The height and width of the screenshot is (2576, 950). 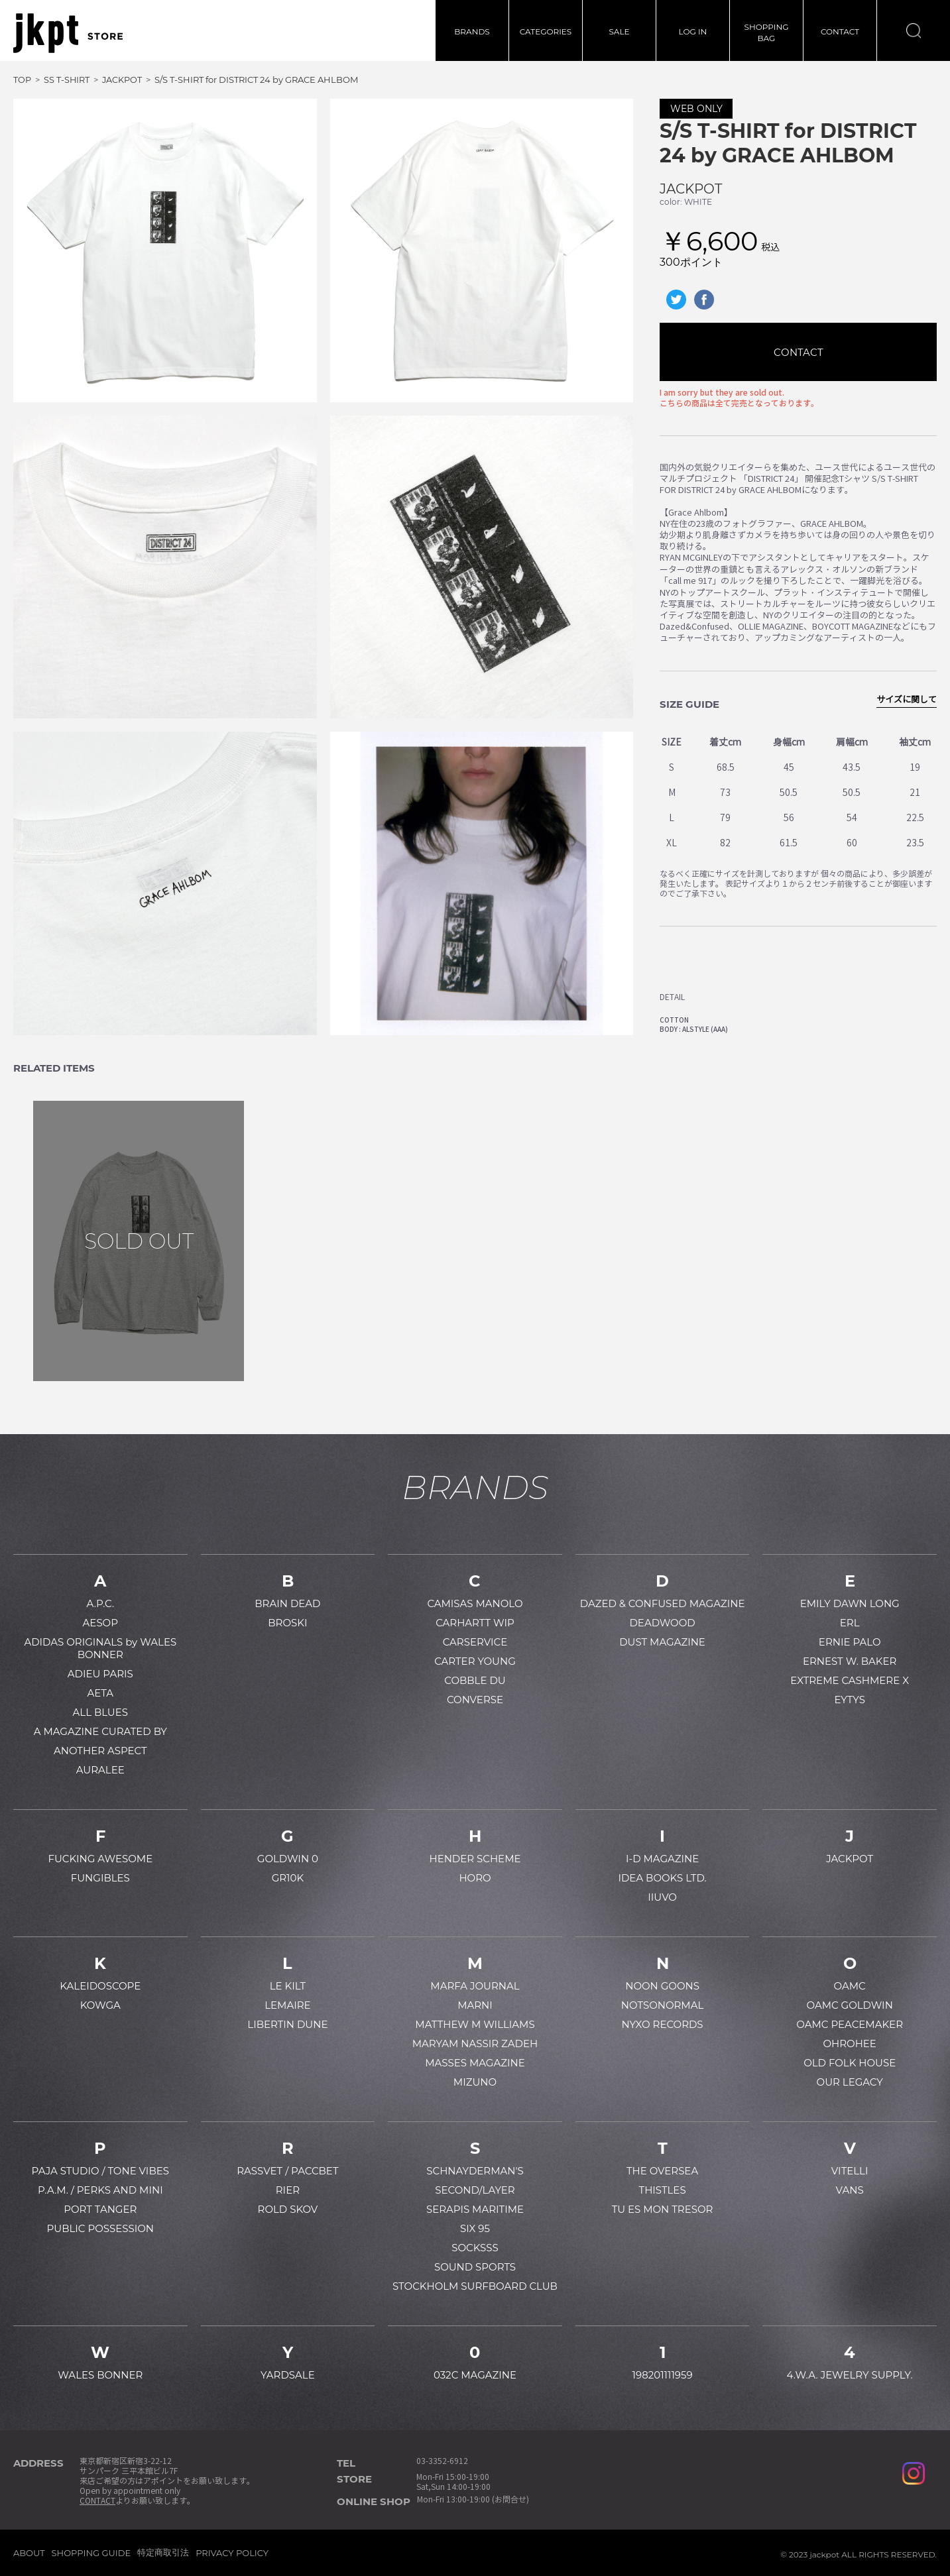 What do you see at coordinates (475, 2062) in the screenshot?
I see `MASSES MAGAZINE` at bounding box center [475, 2062].